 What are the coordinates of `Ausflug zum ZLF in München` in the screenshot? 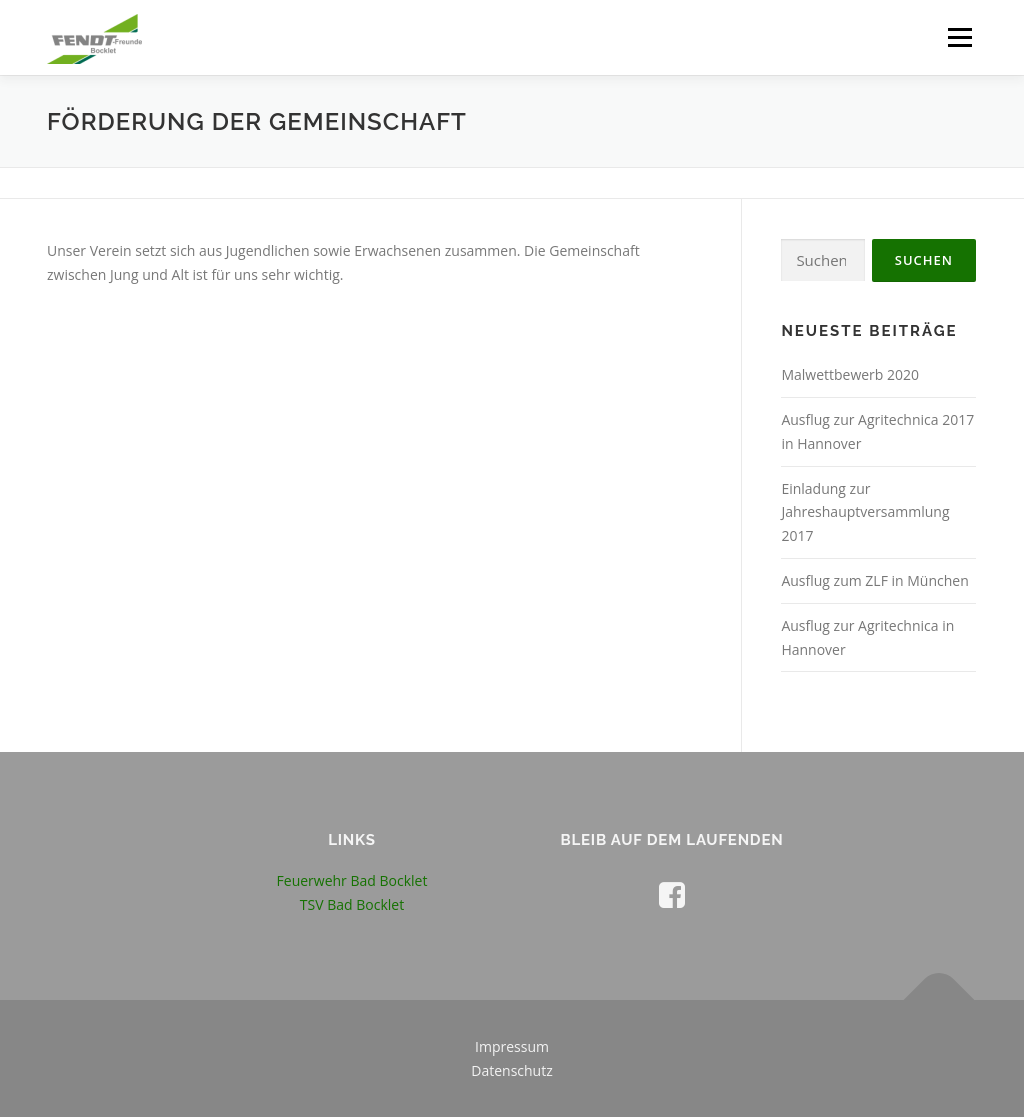 It's located at (874, 580).